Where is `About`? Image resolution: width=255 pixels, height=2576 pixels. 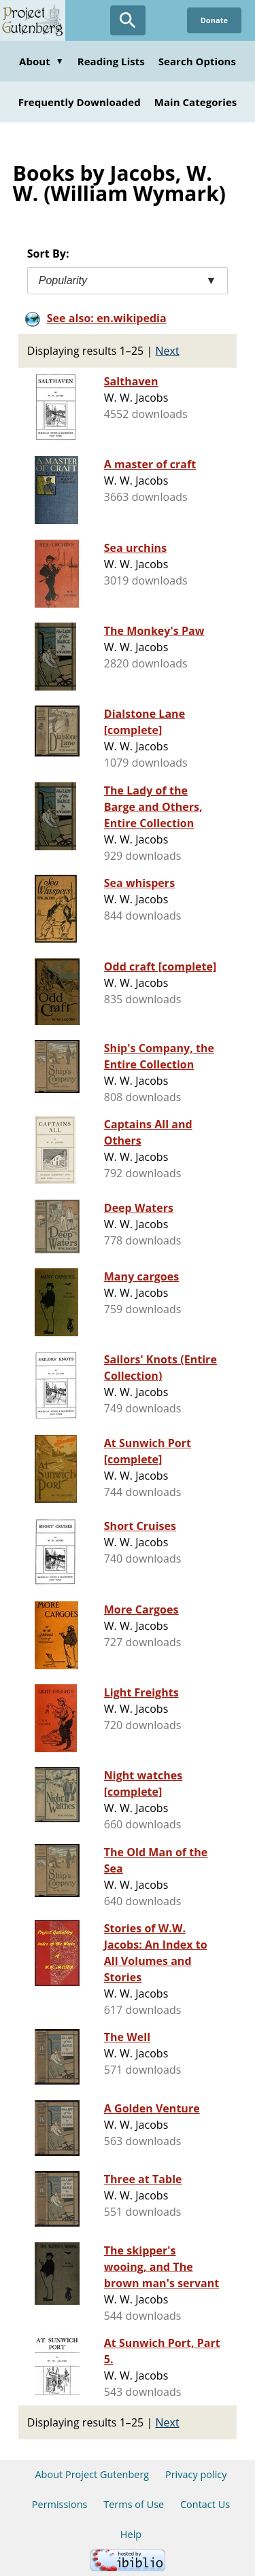 About is located at coordinates (41, 61).